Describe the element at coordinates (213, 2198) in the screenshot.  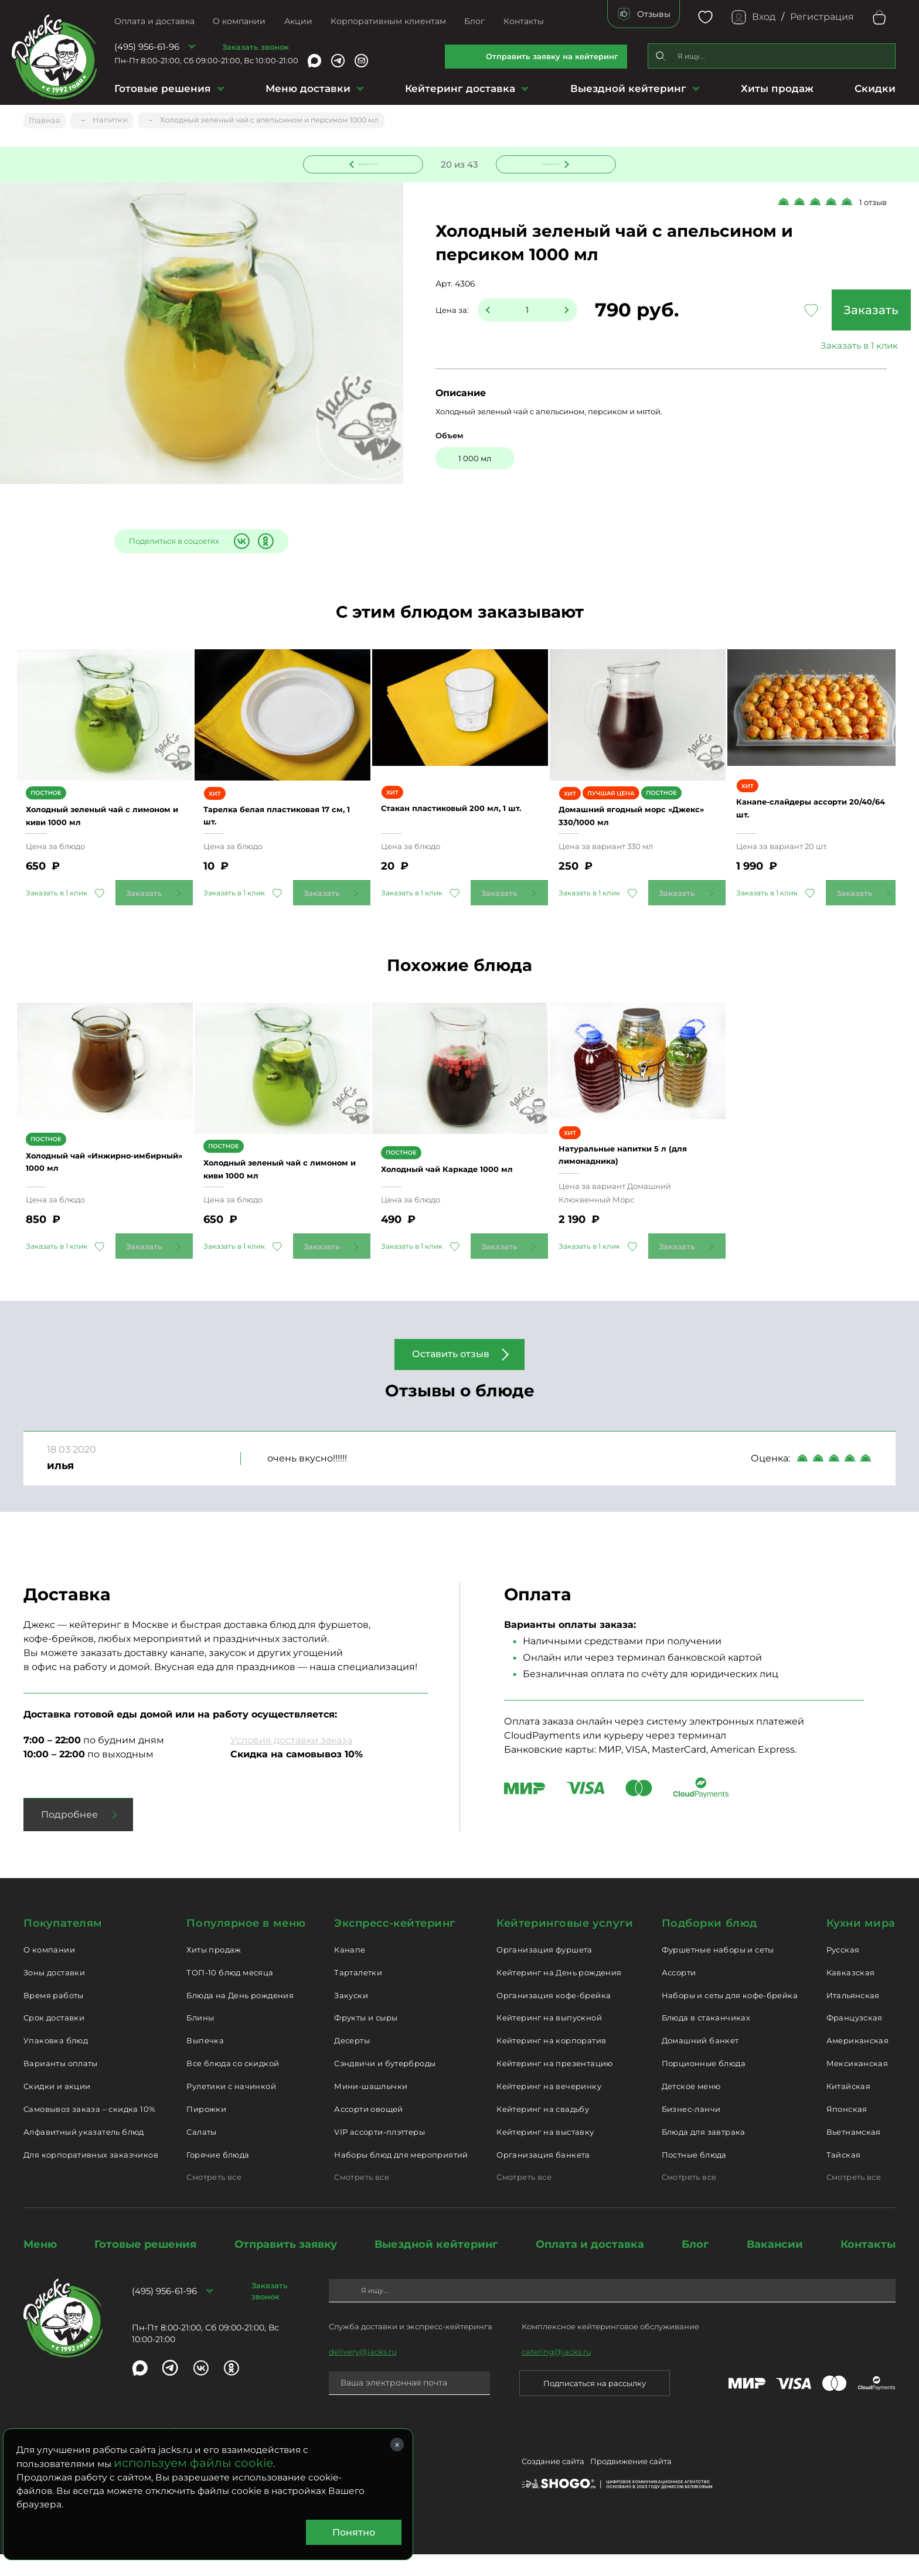
I see `Смотреть все` at that location.